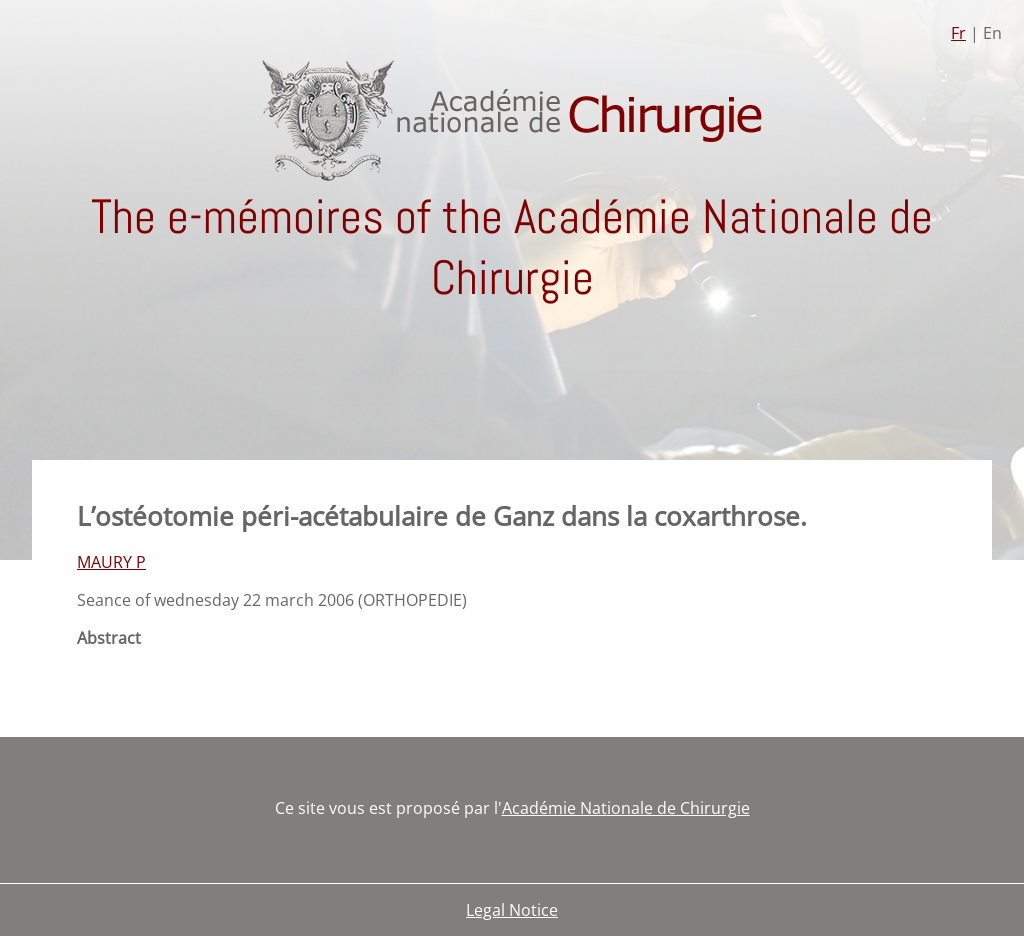  Describe the element at coordinates (626, 808) in the screenshot. I see `Académie Nationale de Chirurgie` at that location.